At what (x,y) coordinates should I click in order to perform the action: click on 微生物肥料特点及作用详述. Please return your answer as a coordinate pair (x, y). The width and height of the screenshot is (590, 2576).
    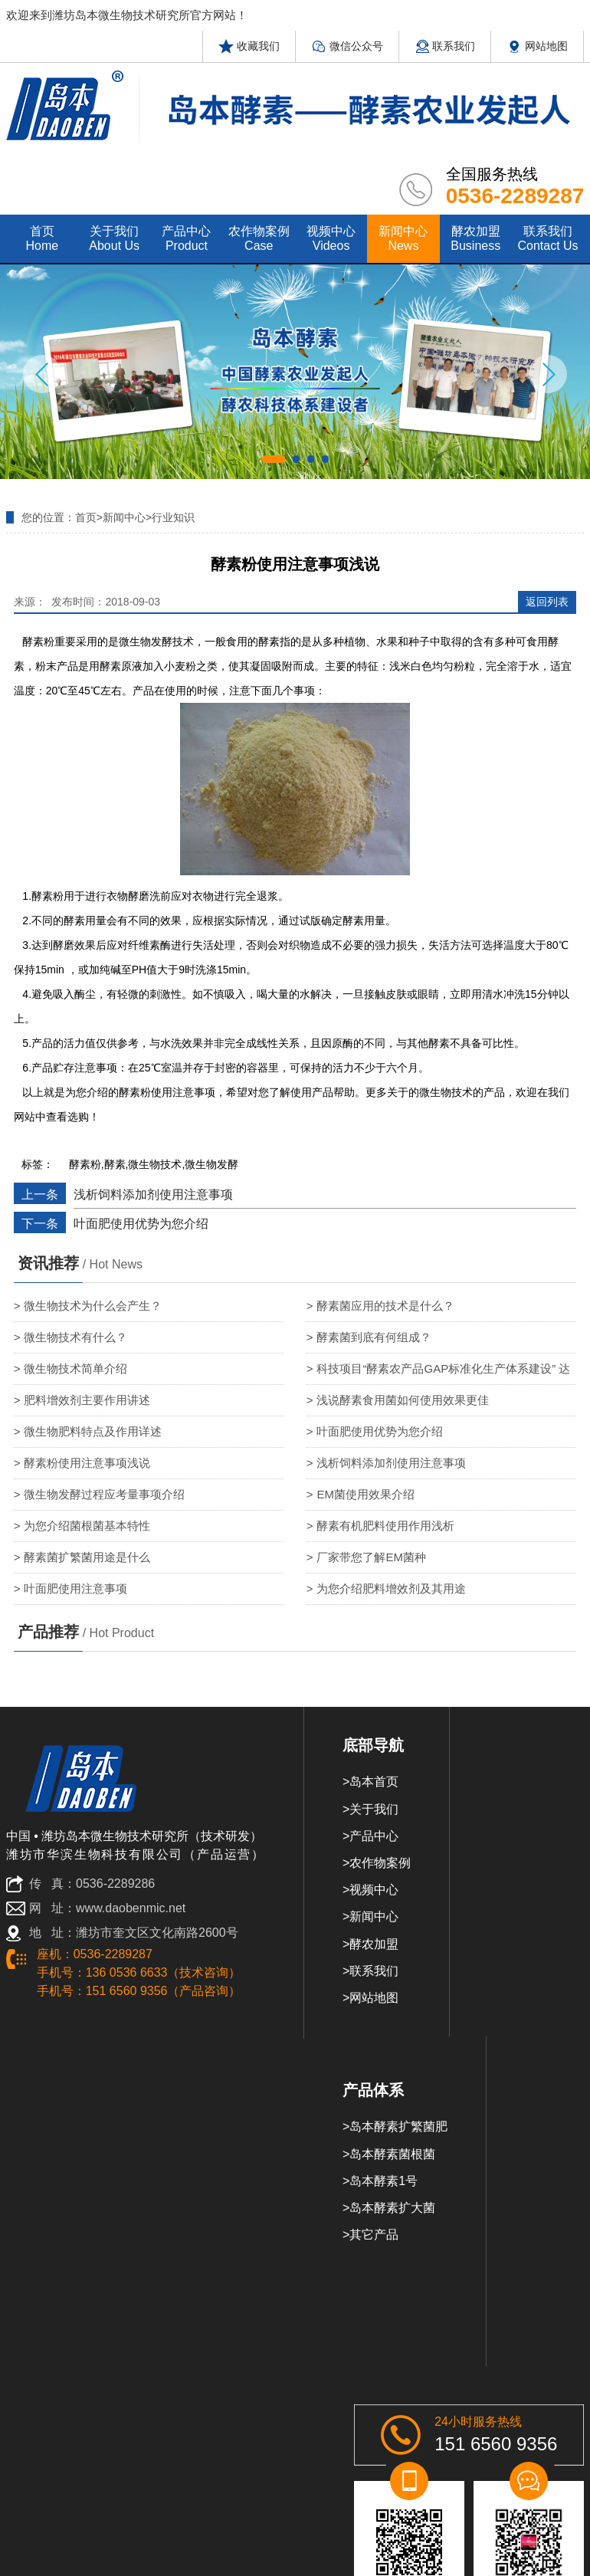
    Looking at the image, I should click on (93, 1431).